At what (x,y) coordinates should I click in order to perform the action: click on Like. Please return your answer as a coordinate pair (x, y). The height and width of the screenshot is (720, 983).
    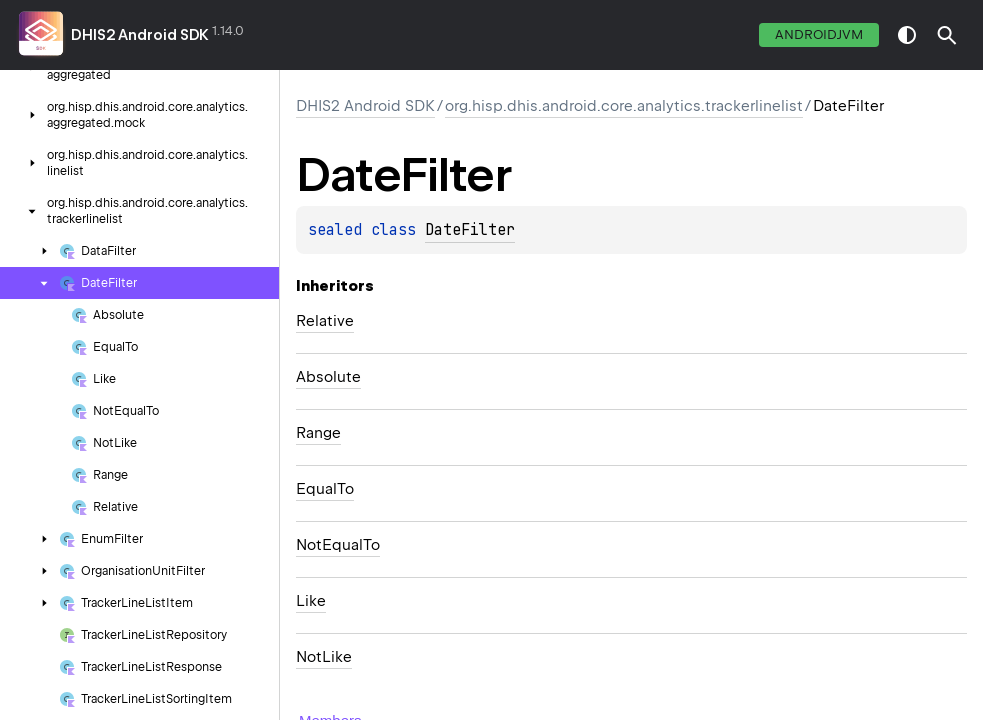
    Looking at the image, I should click on (311, 601).